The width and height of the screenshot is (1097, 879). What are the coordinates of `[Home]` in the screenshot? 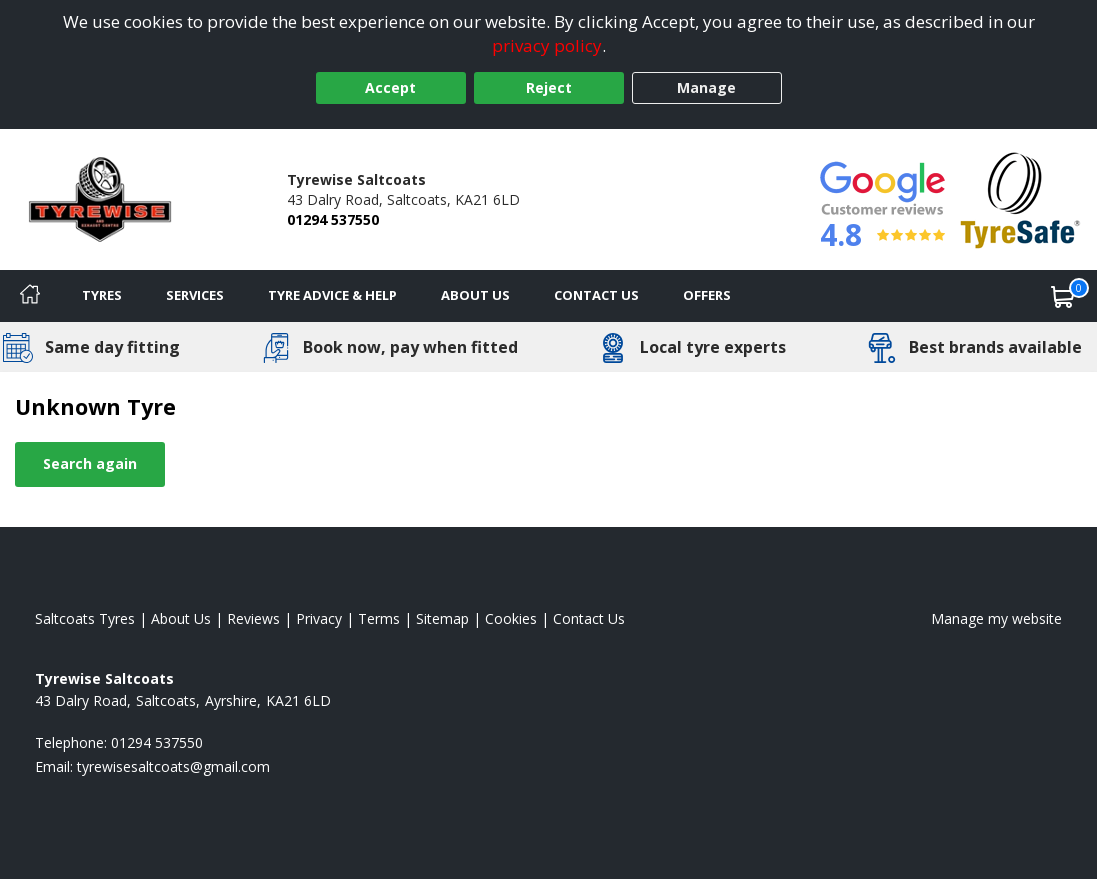 It's located at (30, 296).